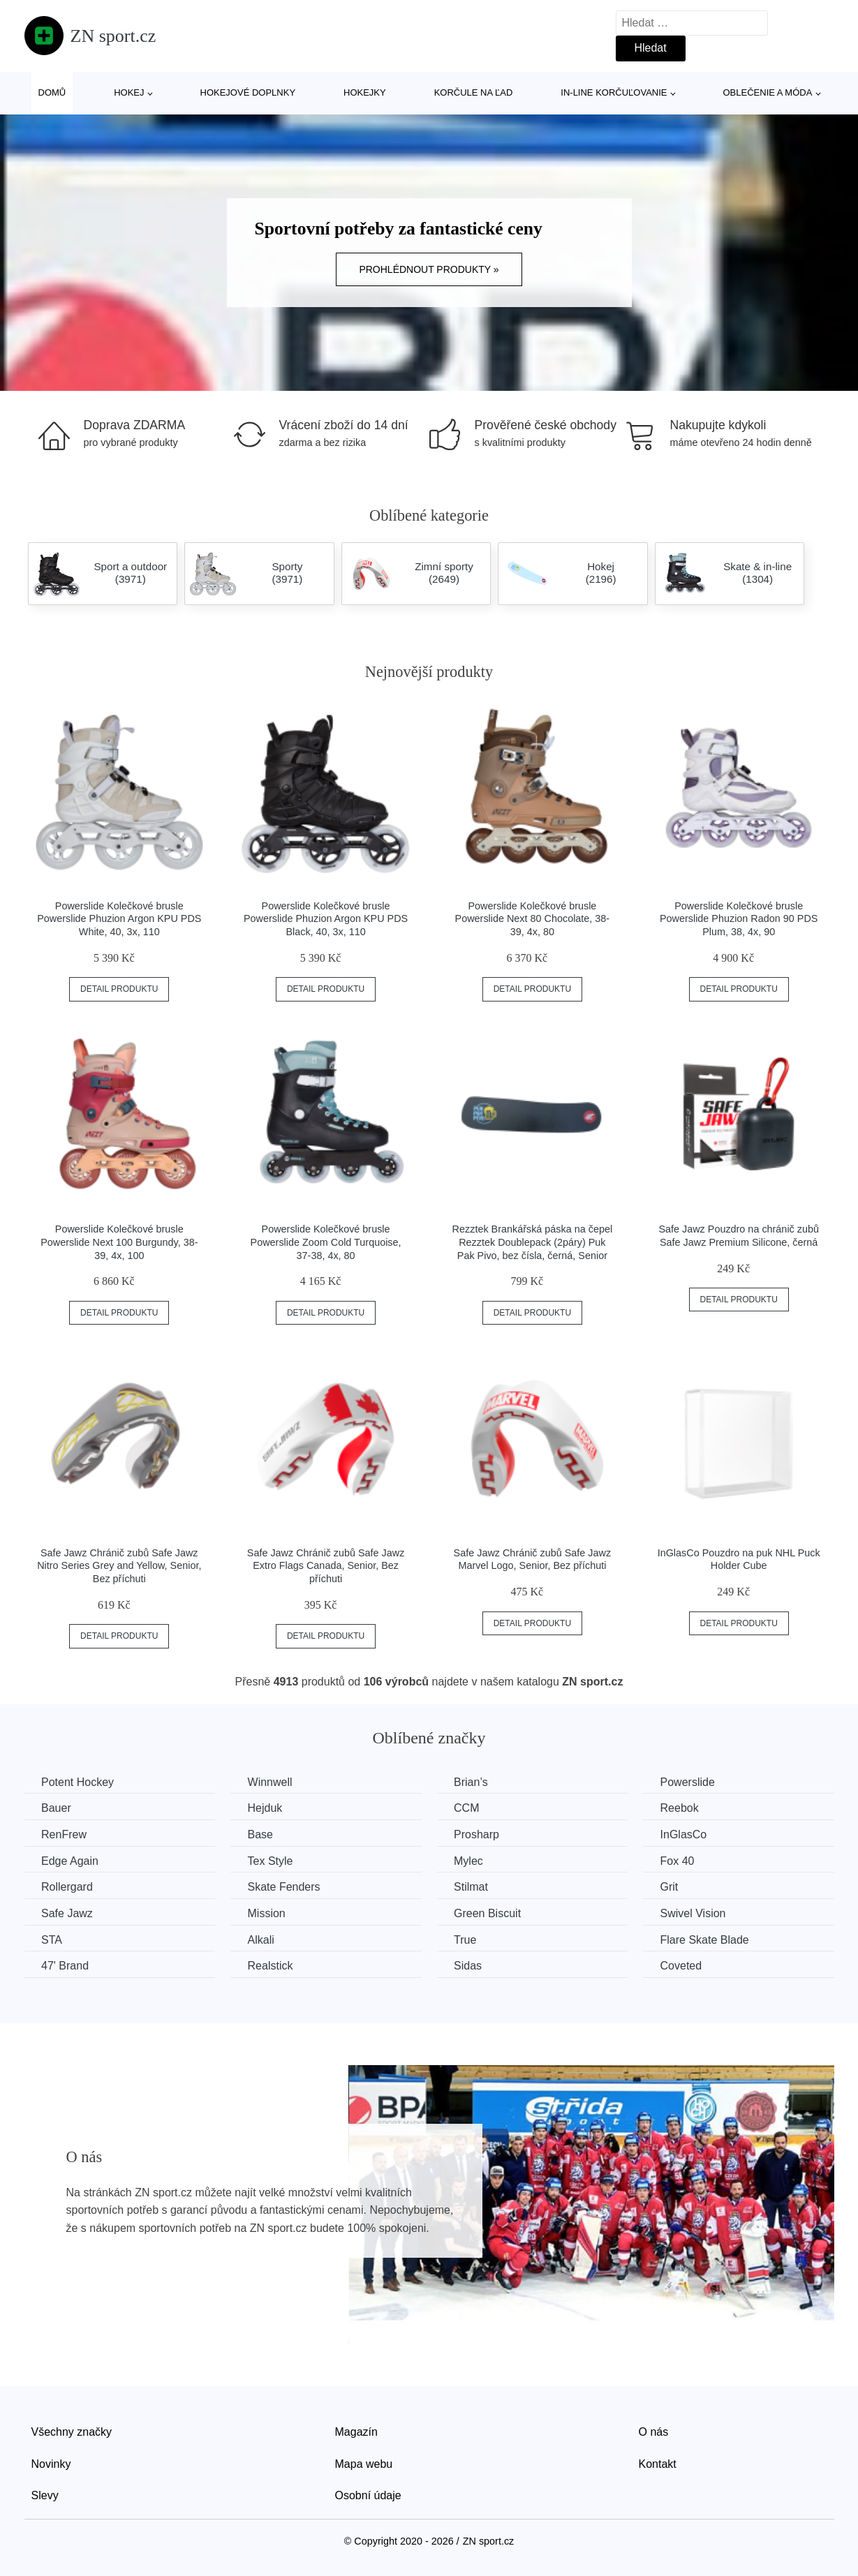  Describe the element at coordinates (684, 1808) in the screenshot. I see `Reebok` at that location.